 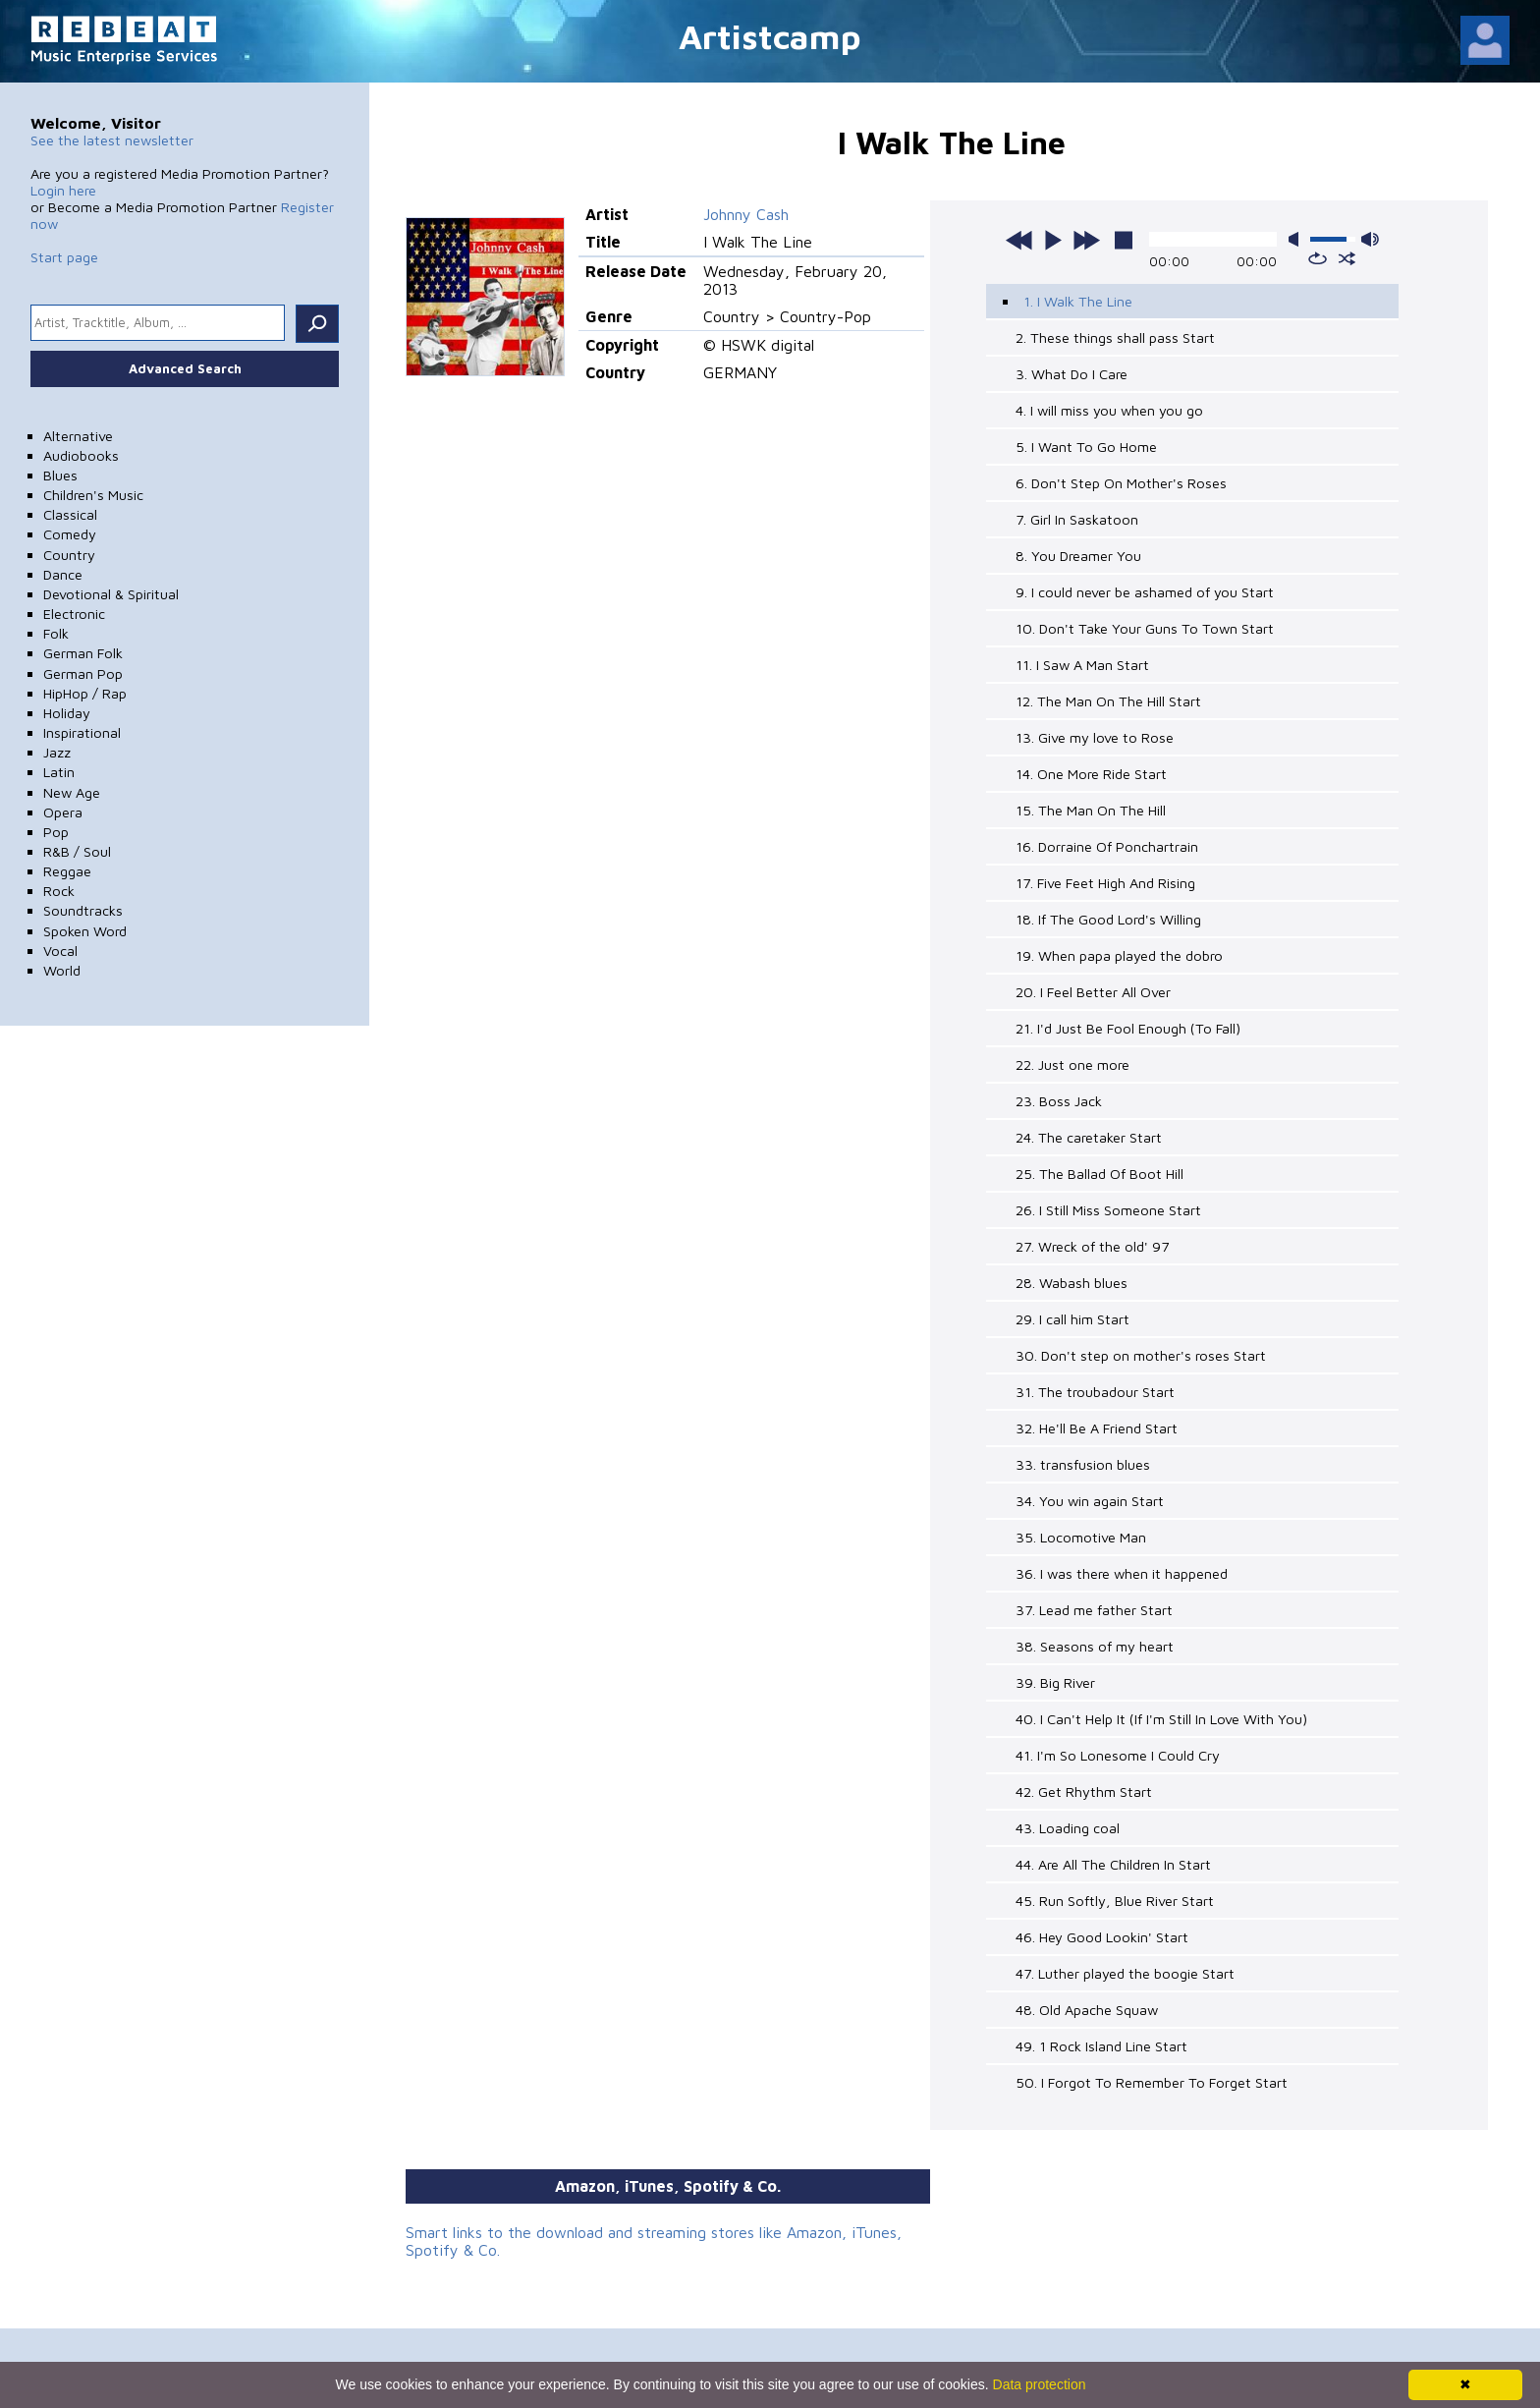 I want to click on 31. The troubadour Start, so click(x=1095, y=1391).